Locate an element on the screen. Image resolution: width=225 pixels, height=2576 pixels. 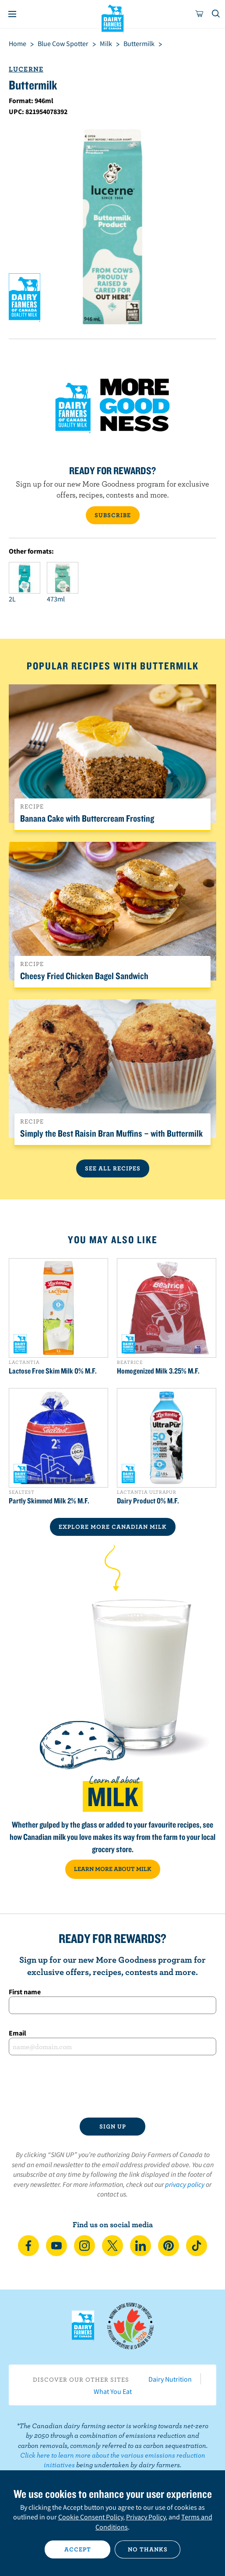
Dairy Farmers of Canada is located at coordinates (113, 18).